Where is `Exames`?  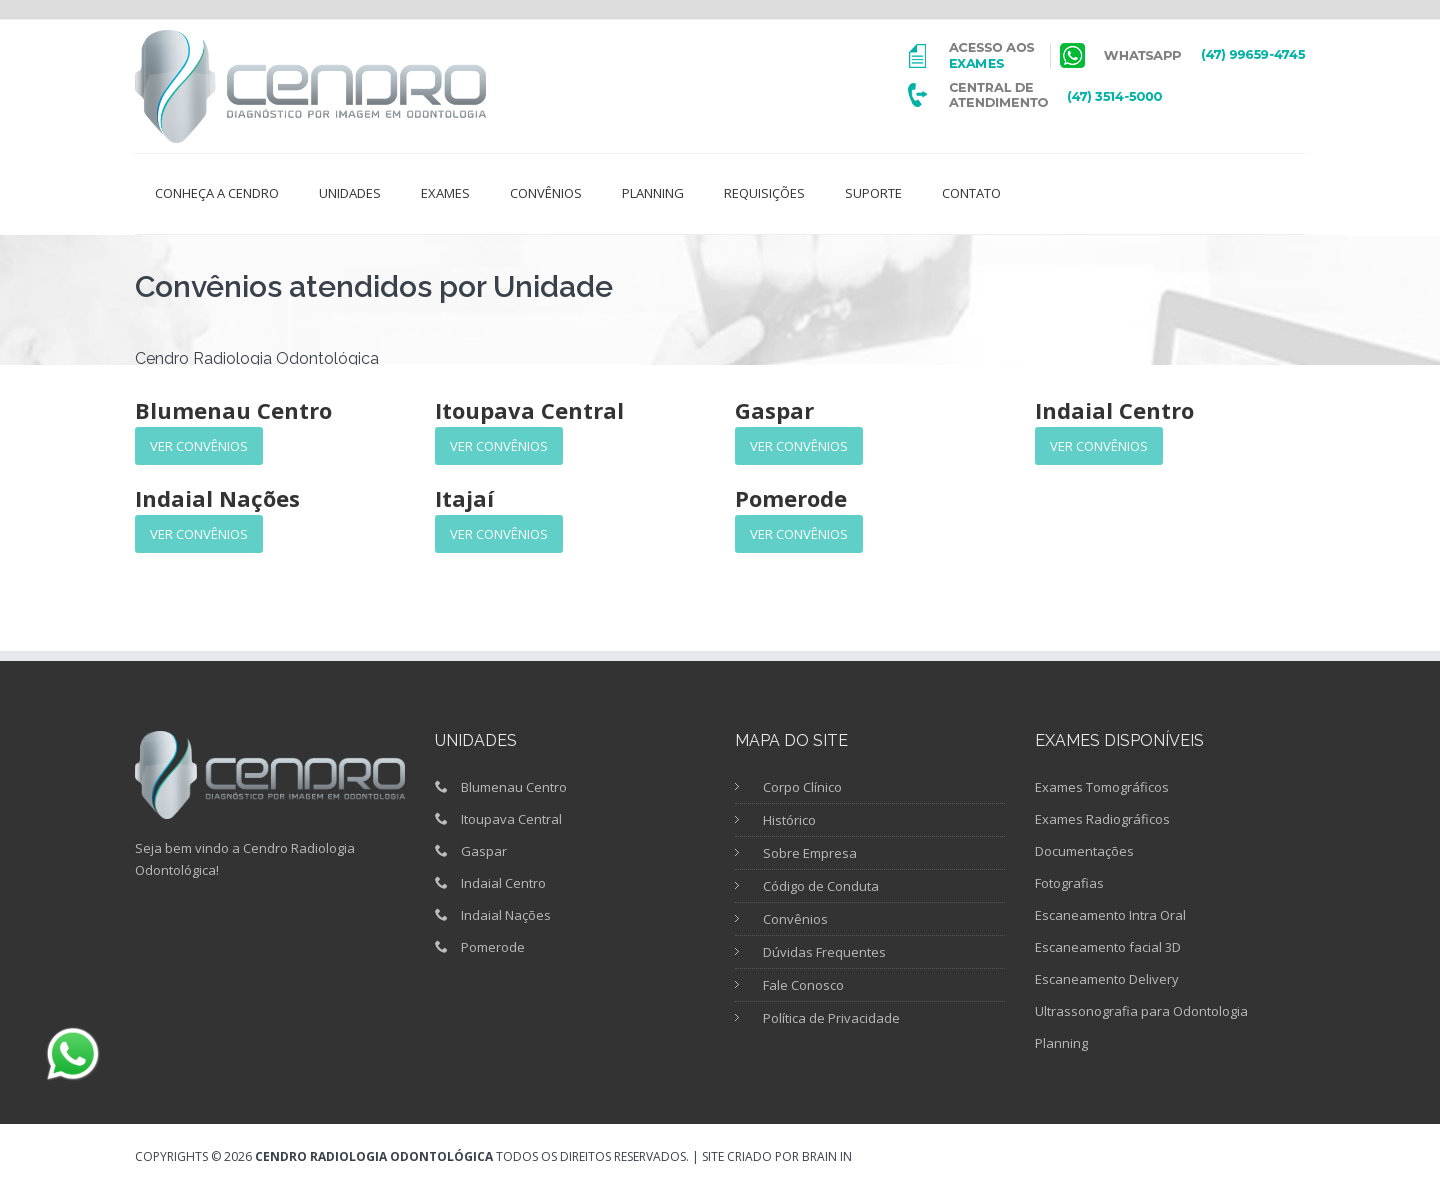 Exames is located at coordinates (445, 193).